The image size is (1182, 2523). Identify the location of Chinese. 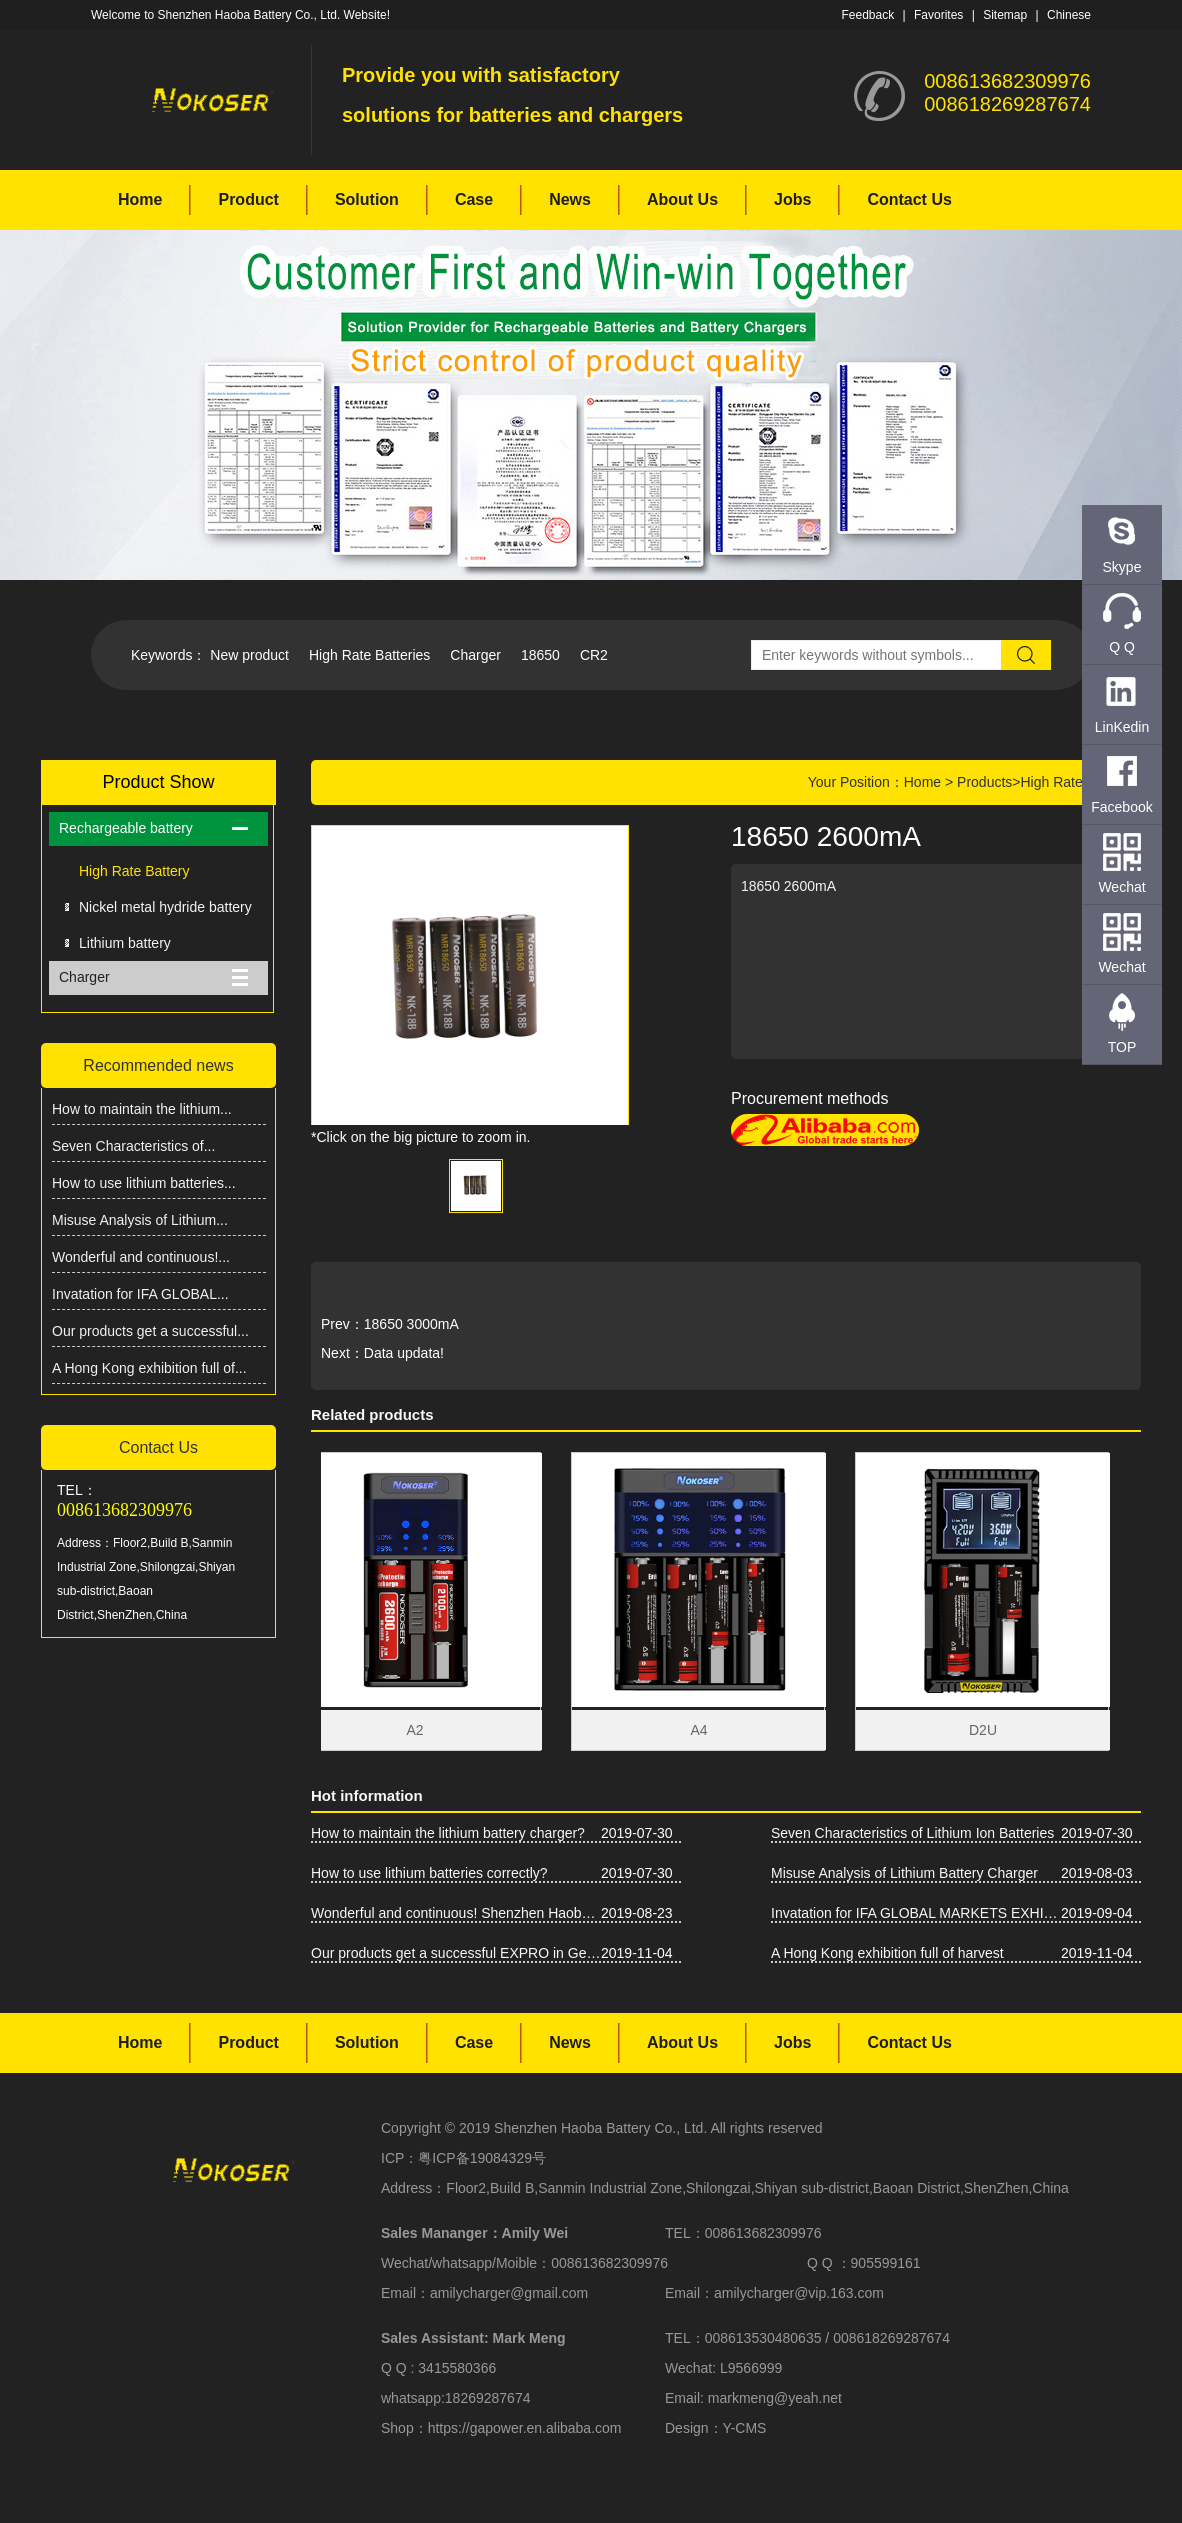
(1069, 15).